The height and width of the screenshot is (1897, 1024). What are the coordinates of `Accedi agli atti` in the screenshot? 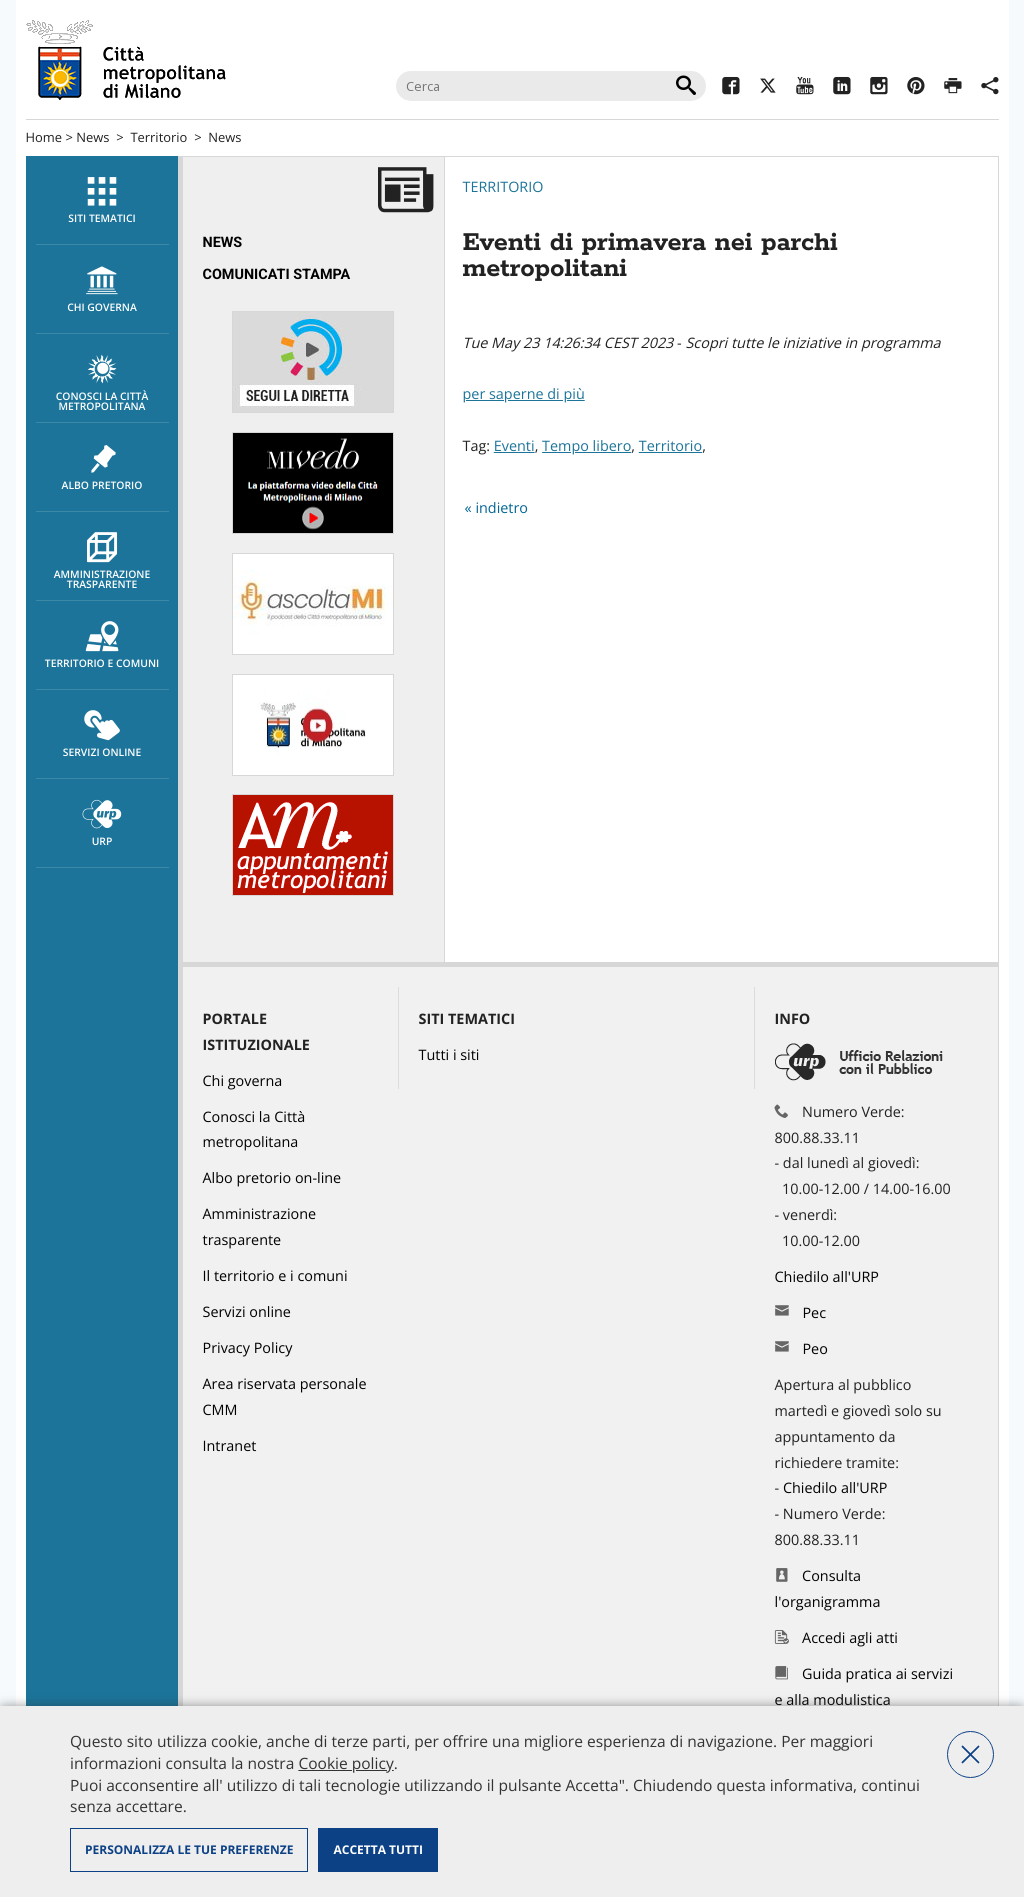 It's located at (850, 1638).